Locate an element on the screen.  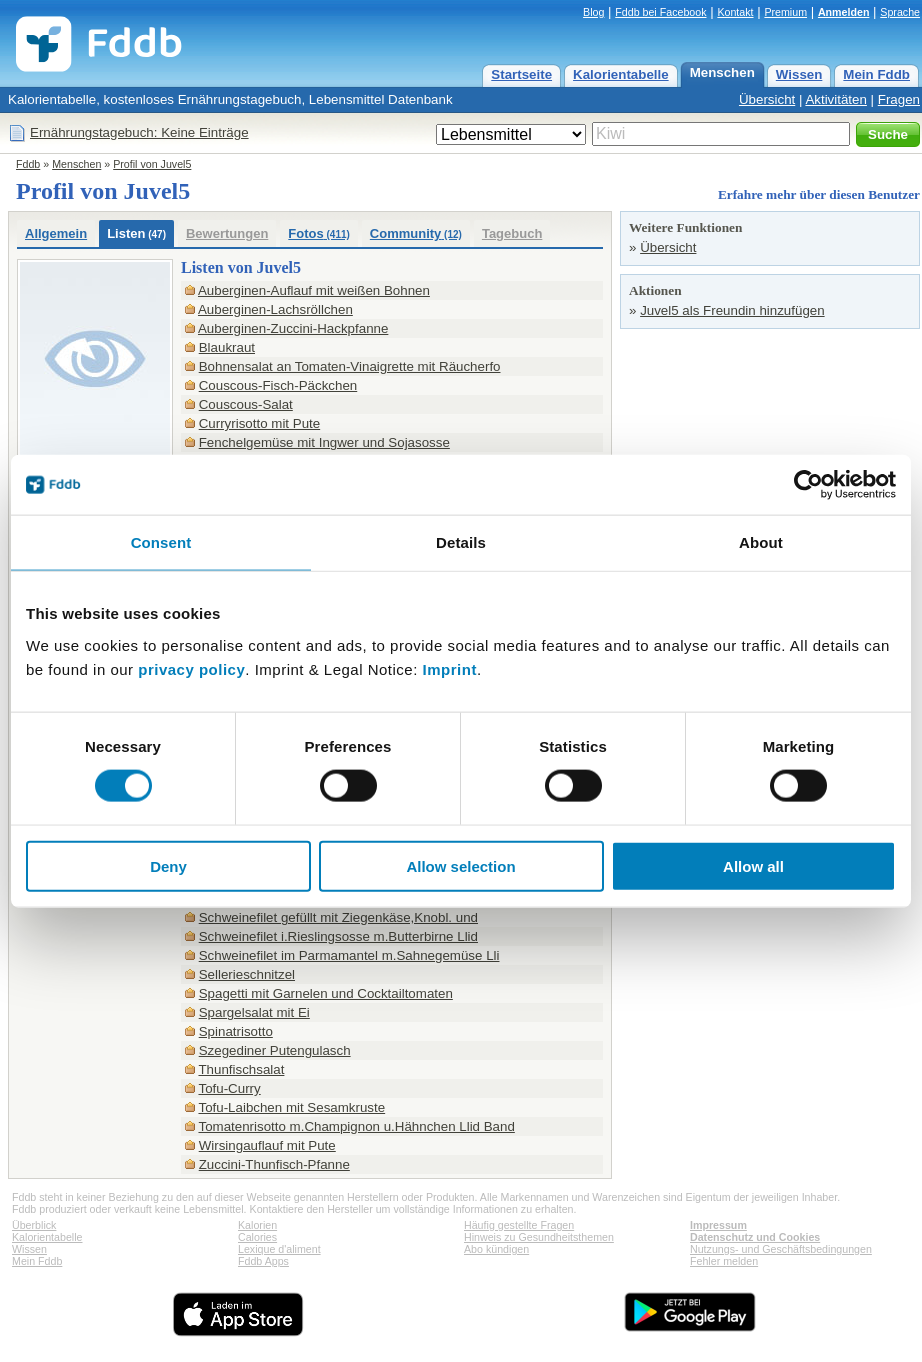
[Cookiebot by Usercentrics - opens in a new window] is located at coordinates (808, 485).